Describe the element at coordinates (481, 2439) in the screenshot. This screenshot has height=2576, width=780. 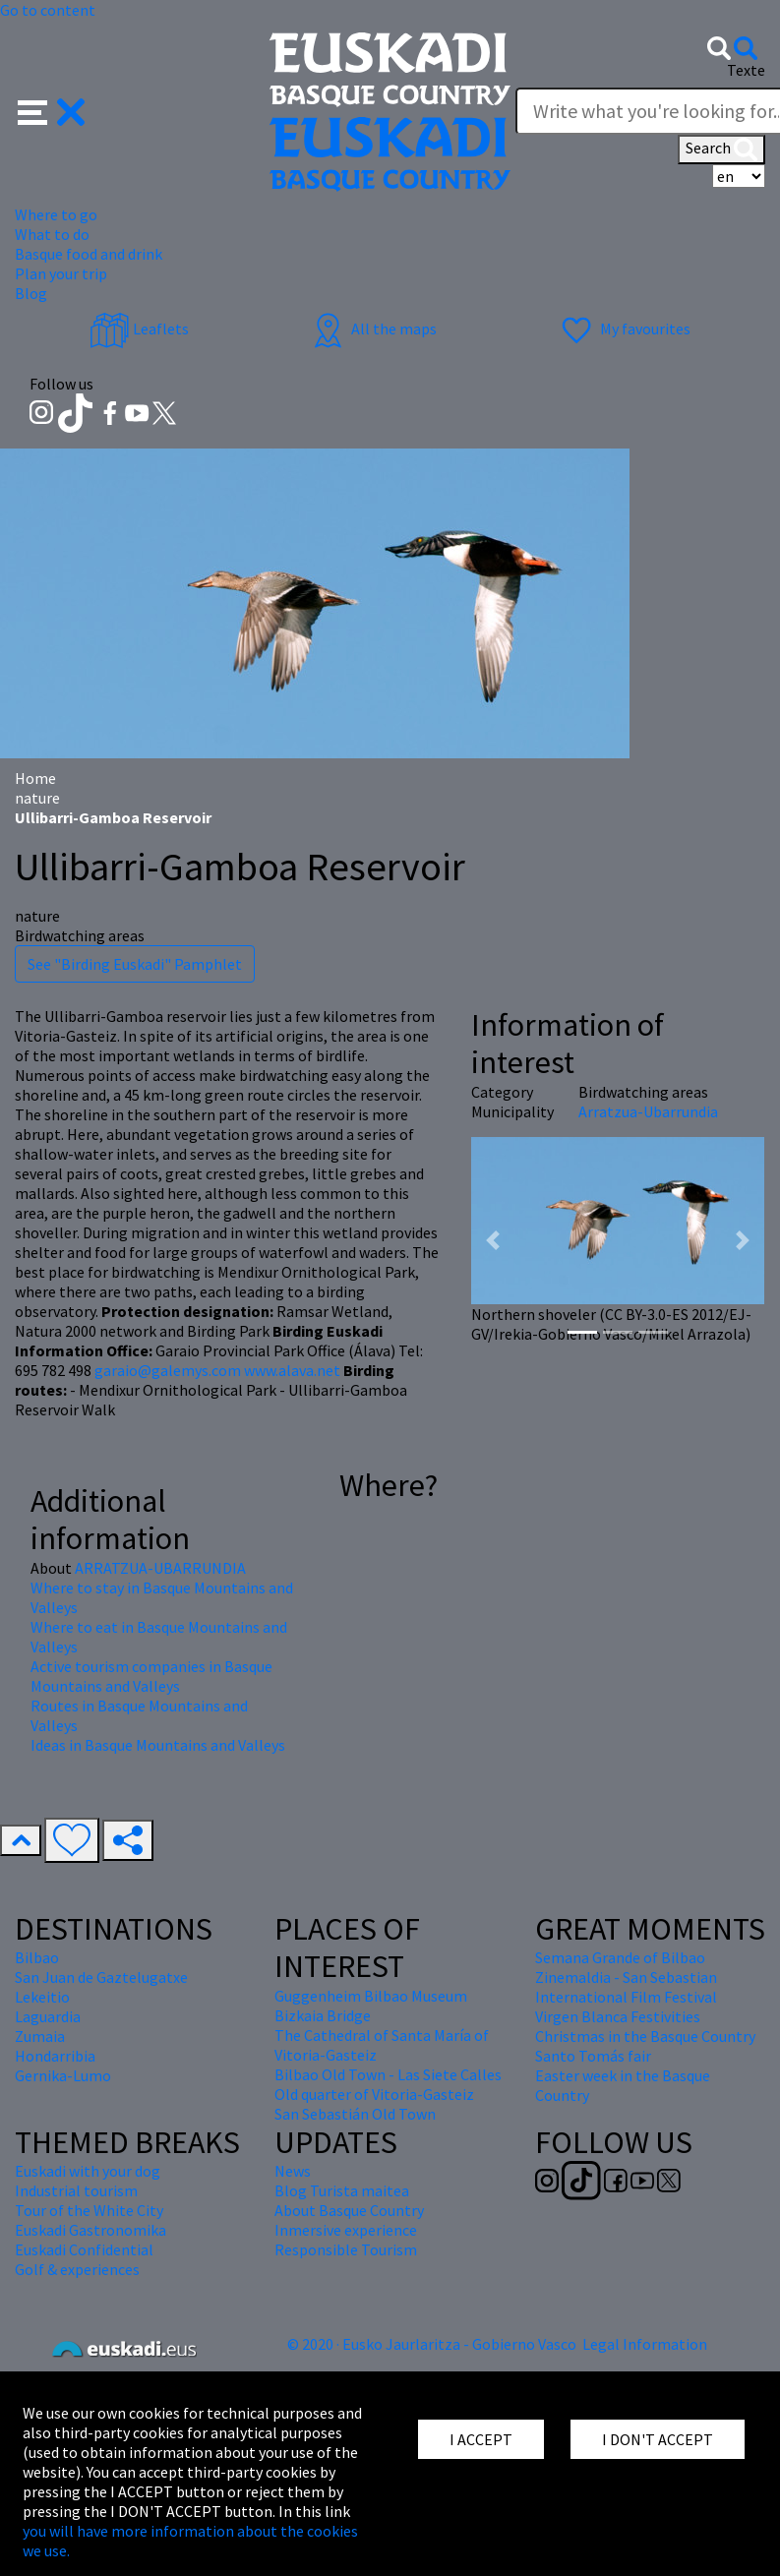
I see `I ACCEPT` at that location.